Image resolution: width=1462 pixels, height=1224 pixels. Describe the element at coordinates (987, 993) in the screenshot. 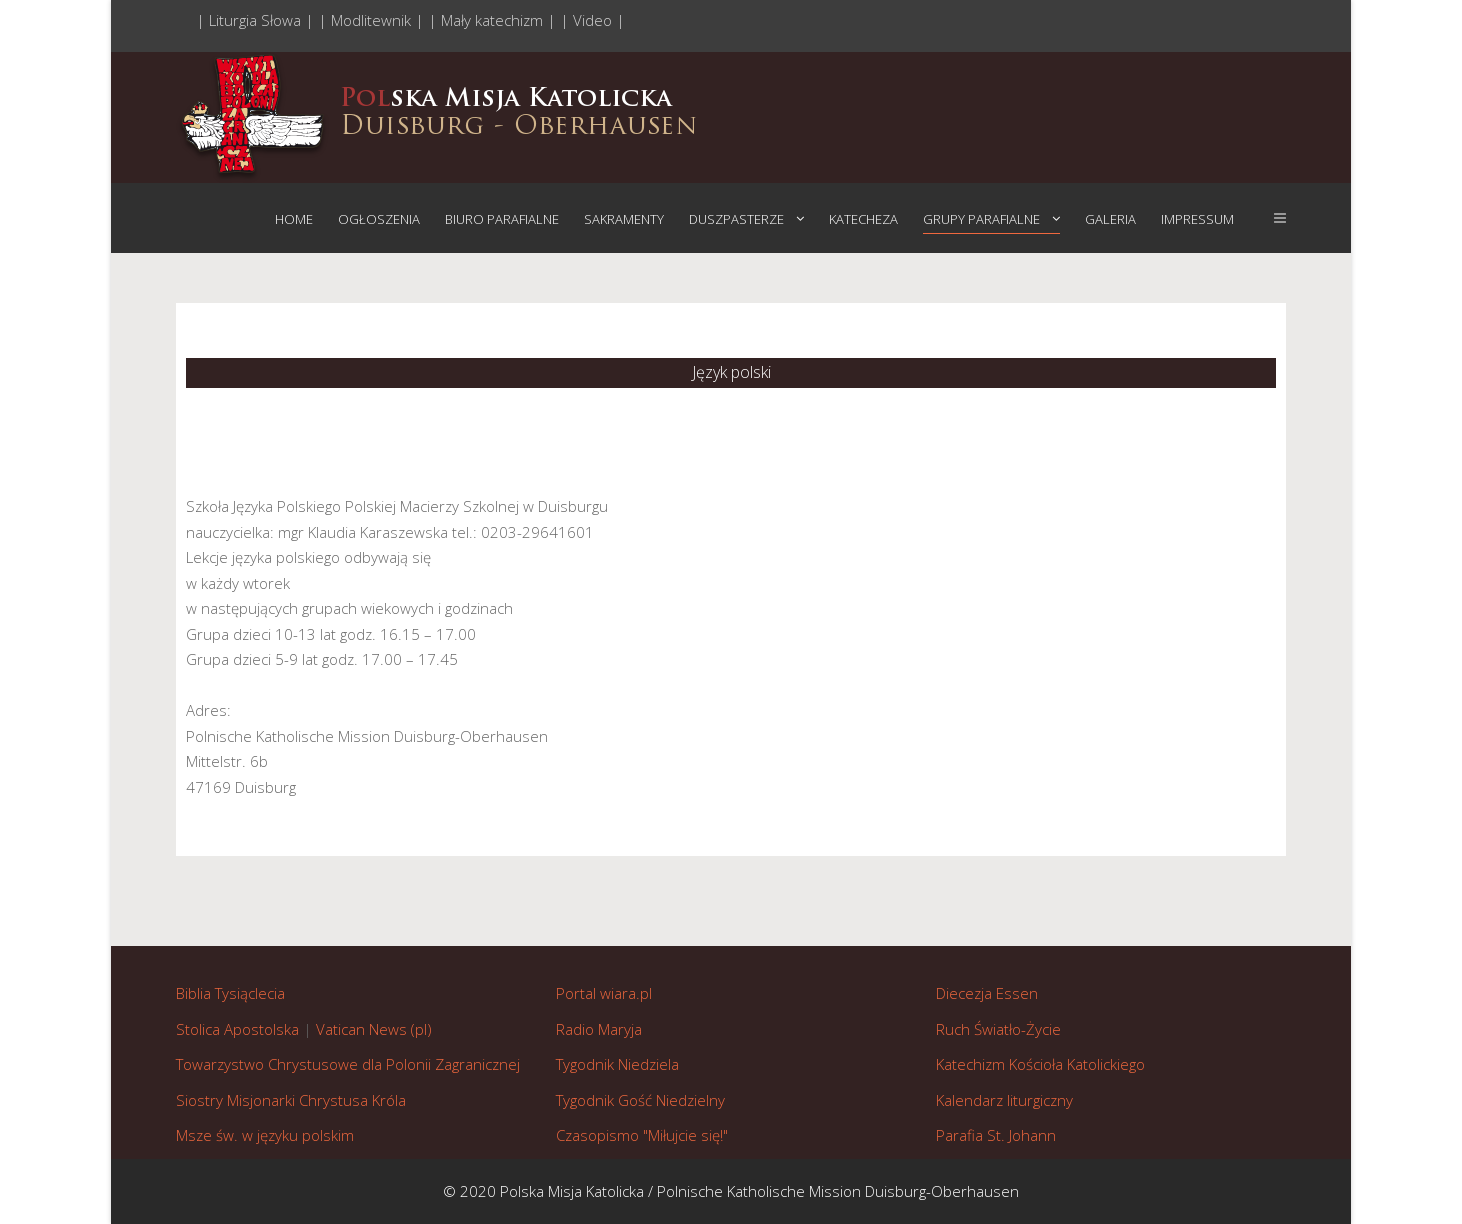

I see `Diecezja Essen` at that location.